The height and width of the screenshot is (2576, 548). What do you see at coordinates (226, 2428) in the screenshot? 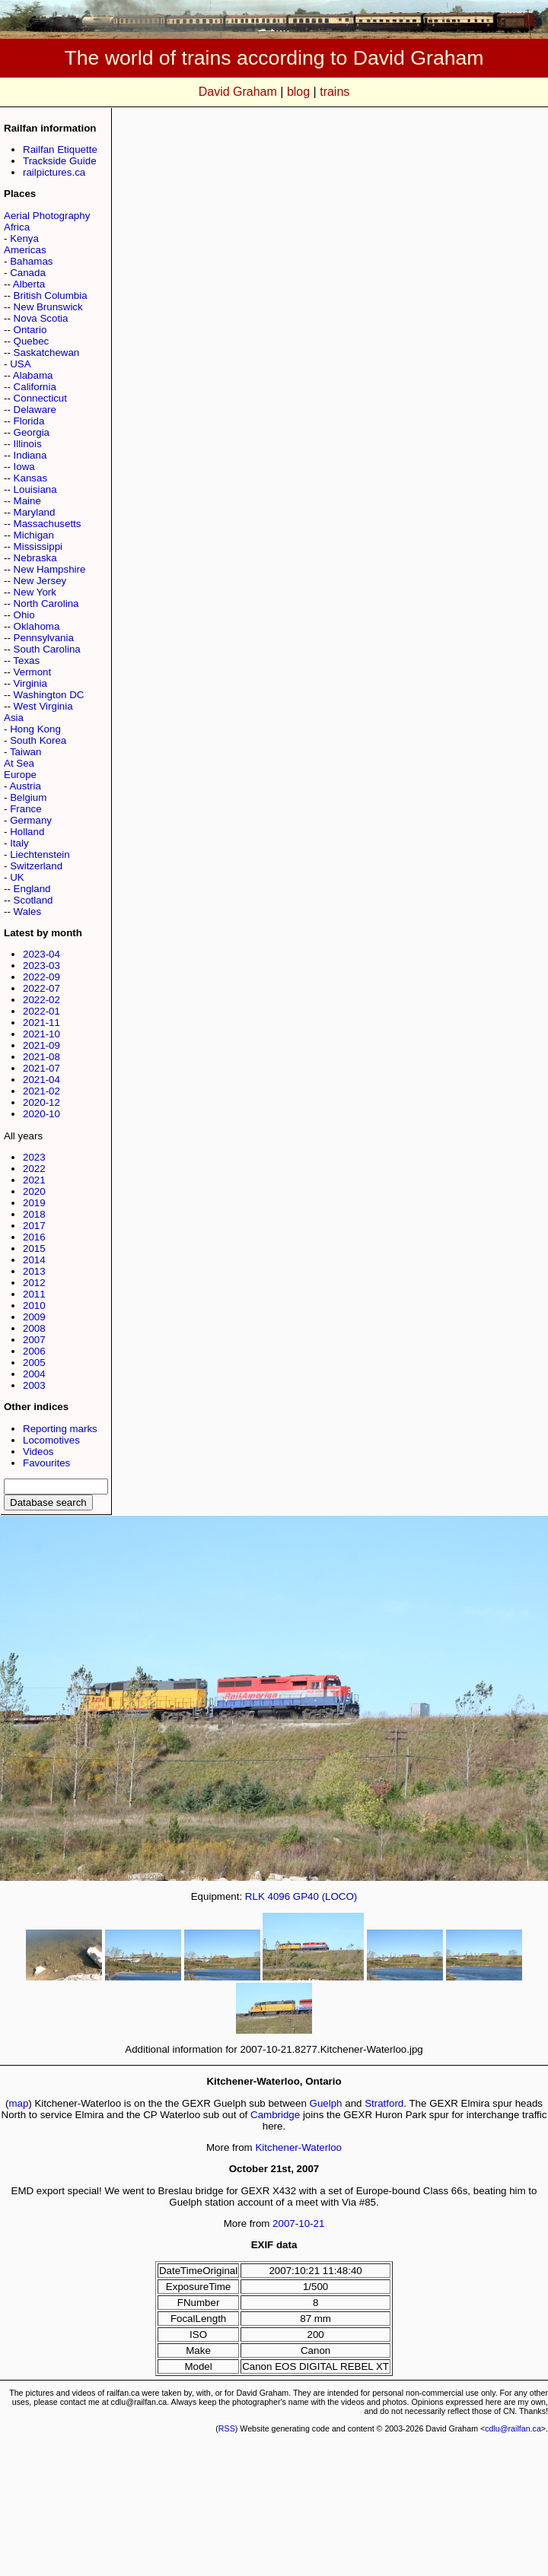
I see `RSS` at bounding box center [226, 2428].